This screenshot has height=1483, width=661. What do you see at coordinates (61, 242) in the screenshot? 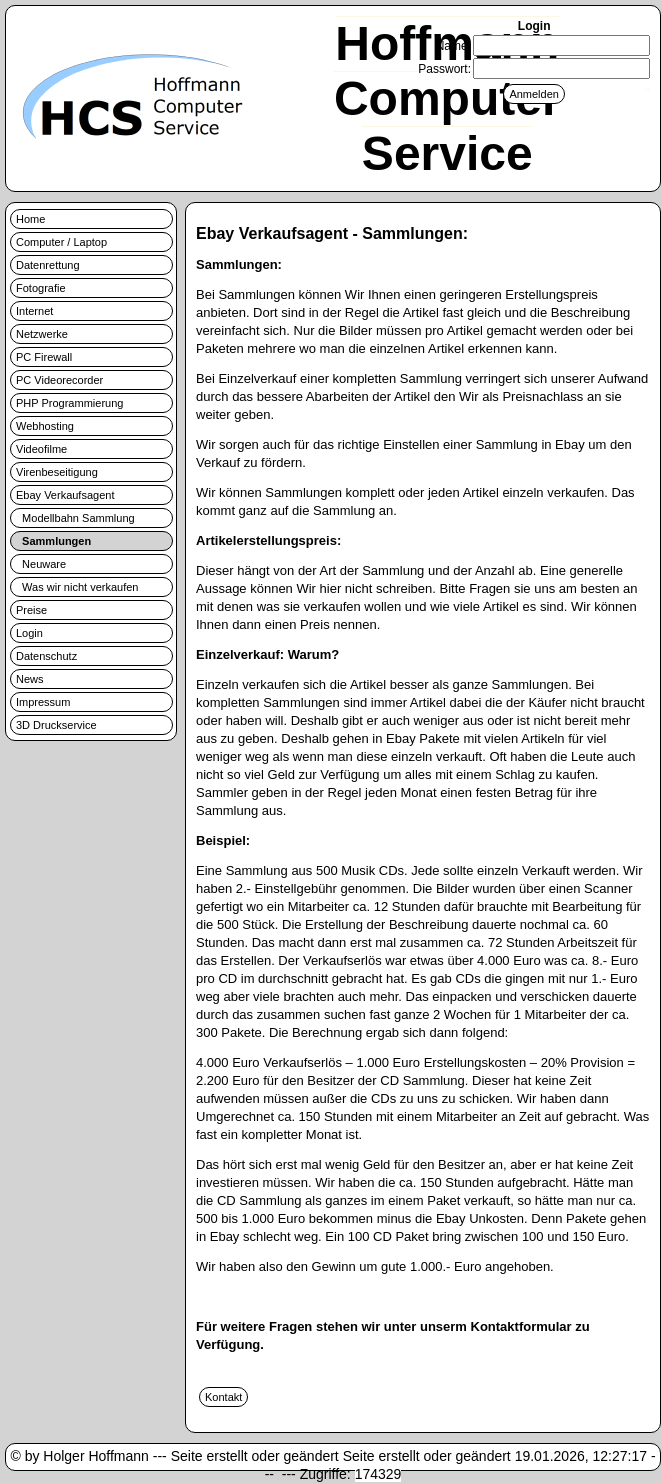
I see `Computer / Laptop` at bounding box center [61, 242].